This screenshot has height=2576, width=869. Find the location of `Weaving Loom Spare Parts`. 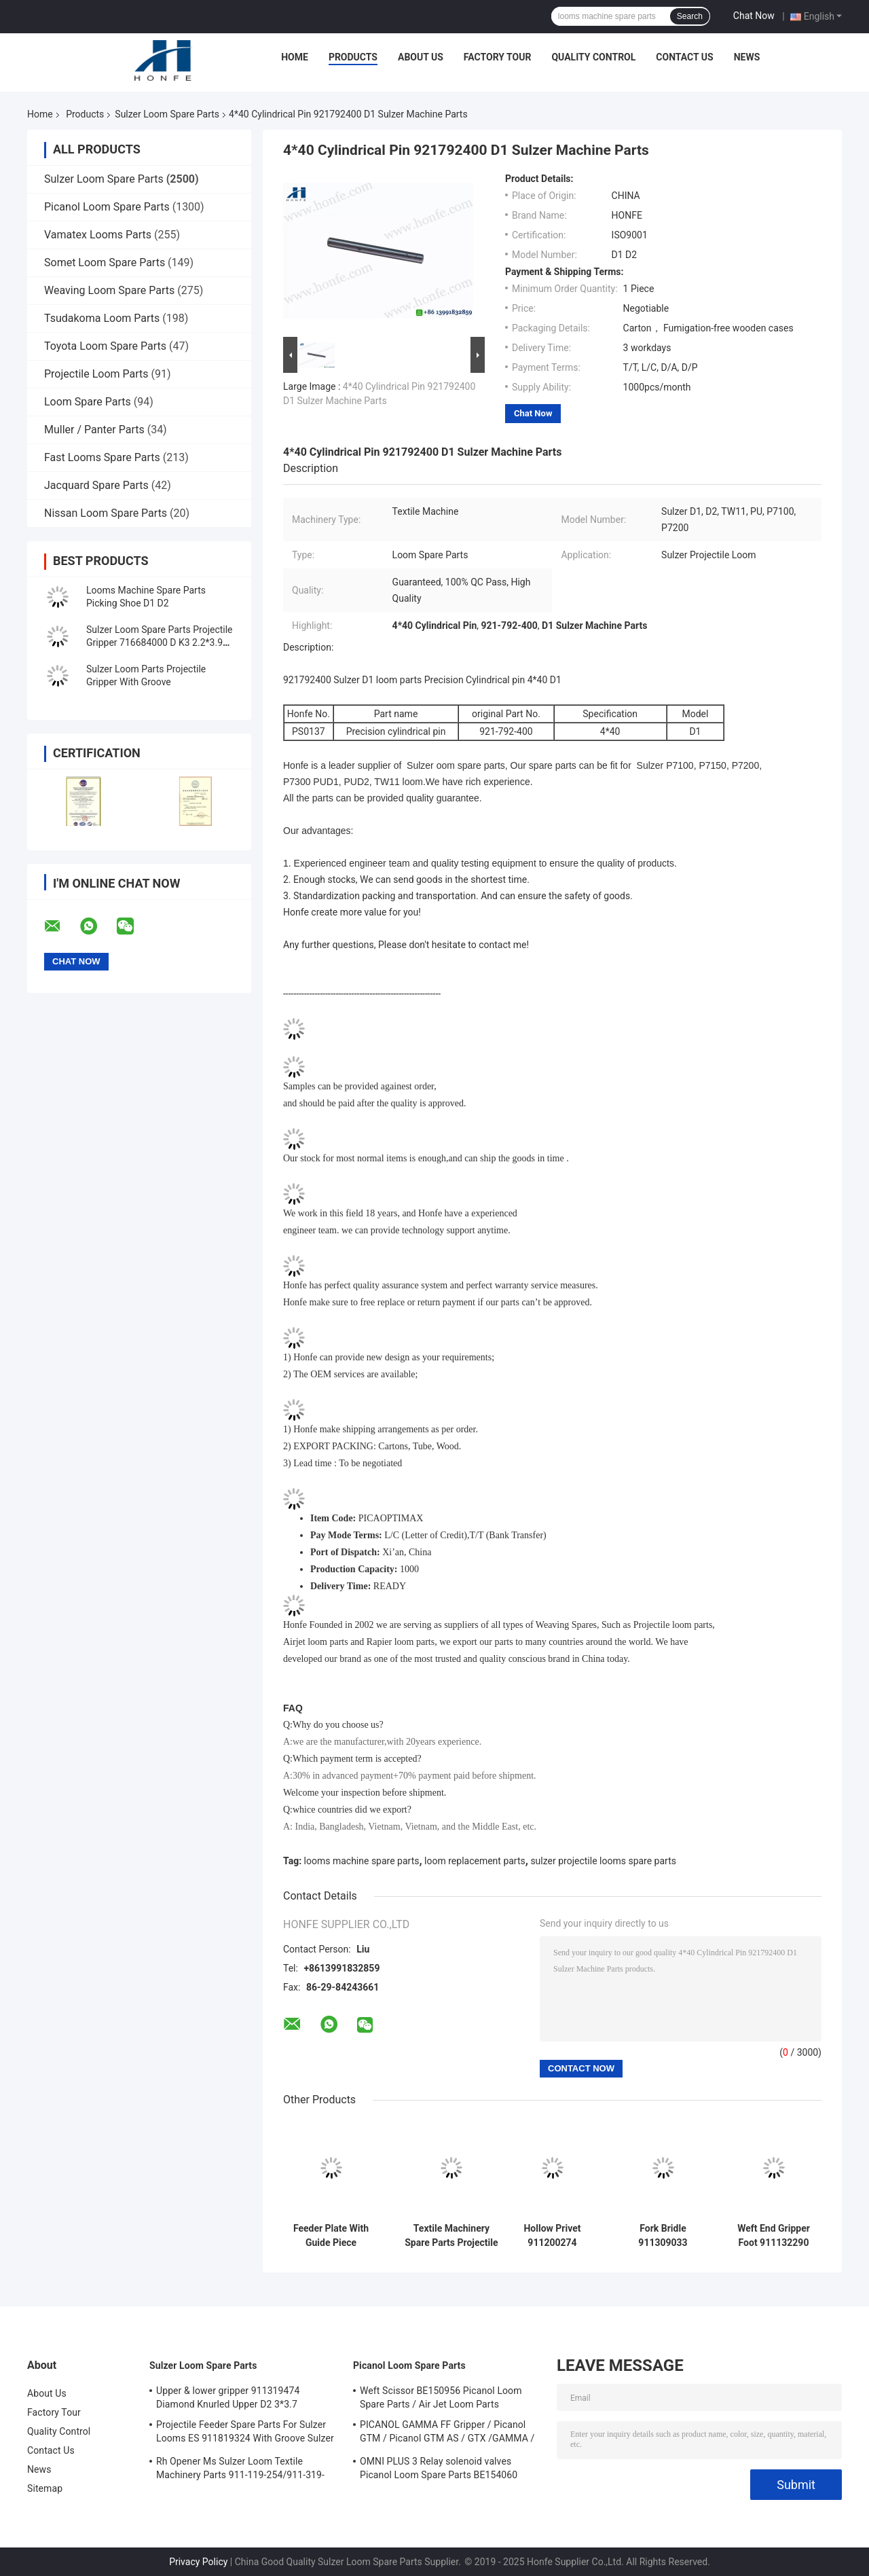

Weaving Loom Spare Parts is located at coordinates (109, 290).